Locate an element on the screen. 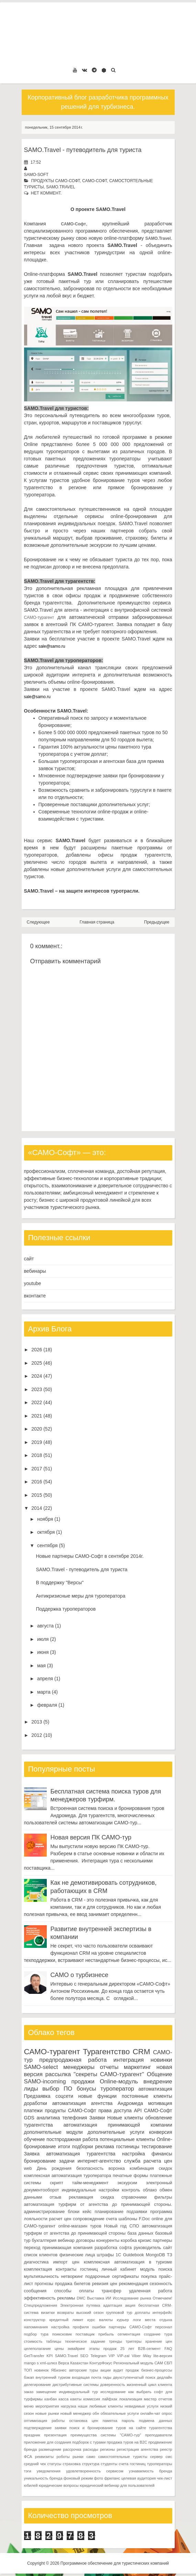 This screenshot has width=196, height=2576. обн is located at coordinates (95, 2413).